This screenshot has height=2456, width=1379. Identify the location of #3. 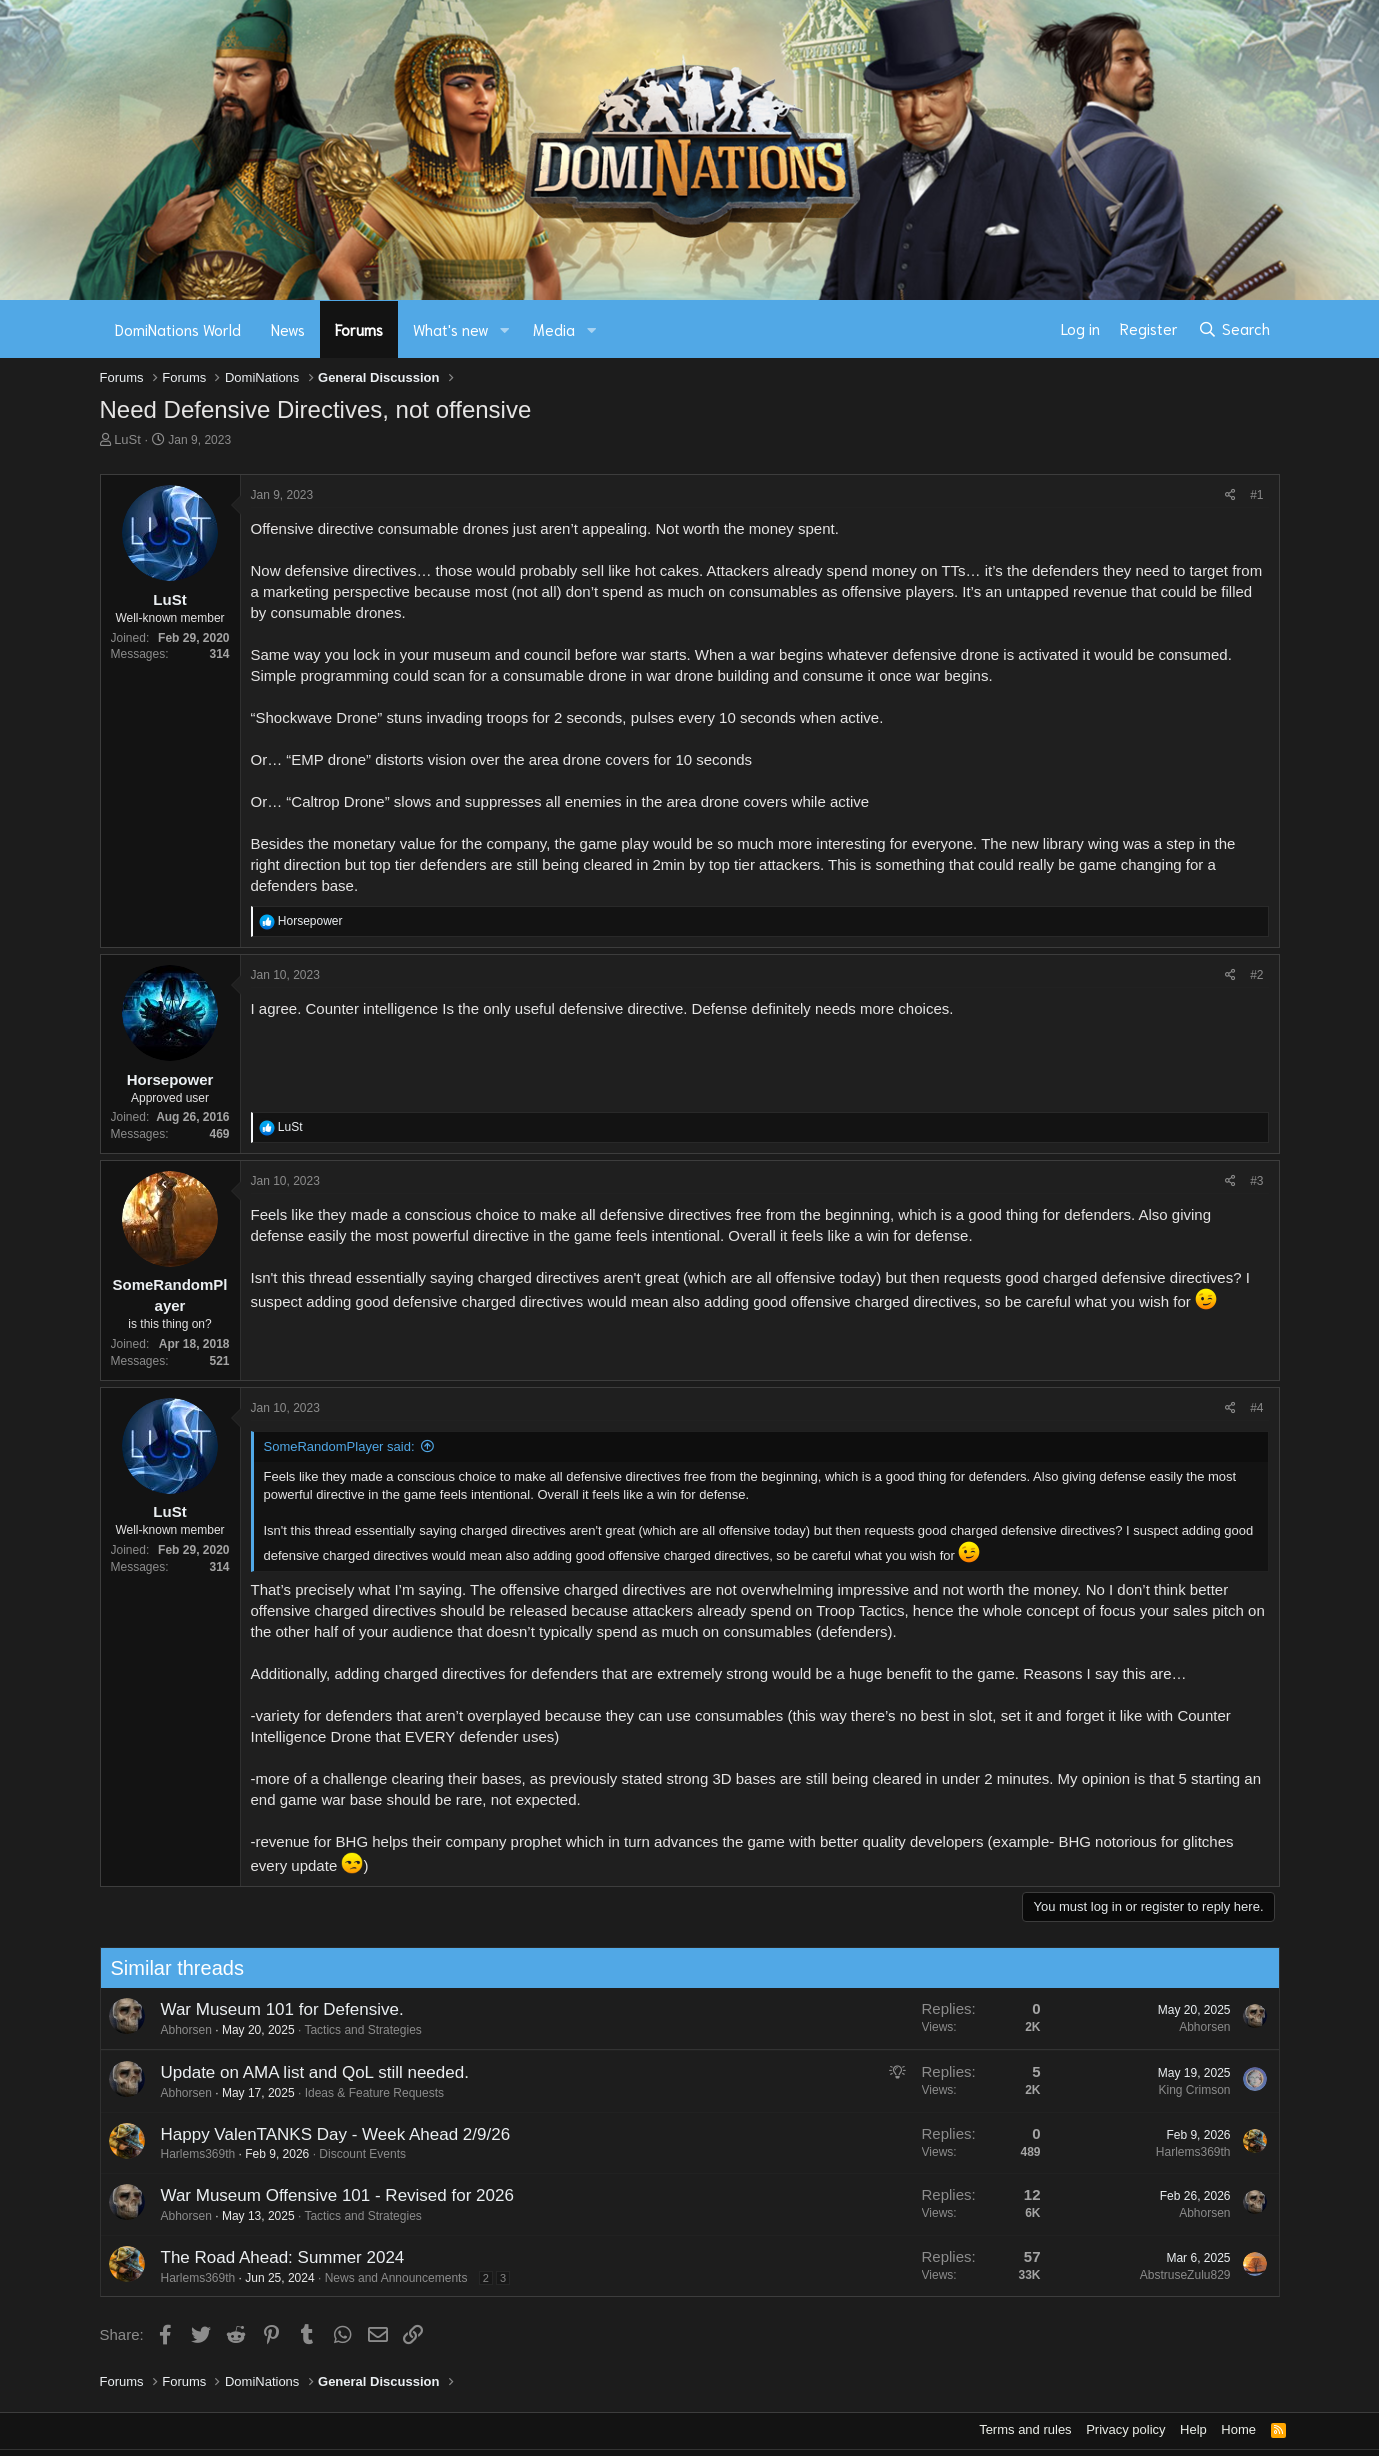
(1256, 1181).